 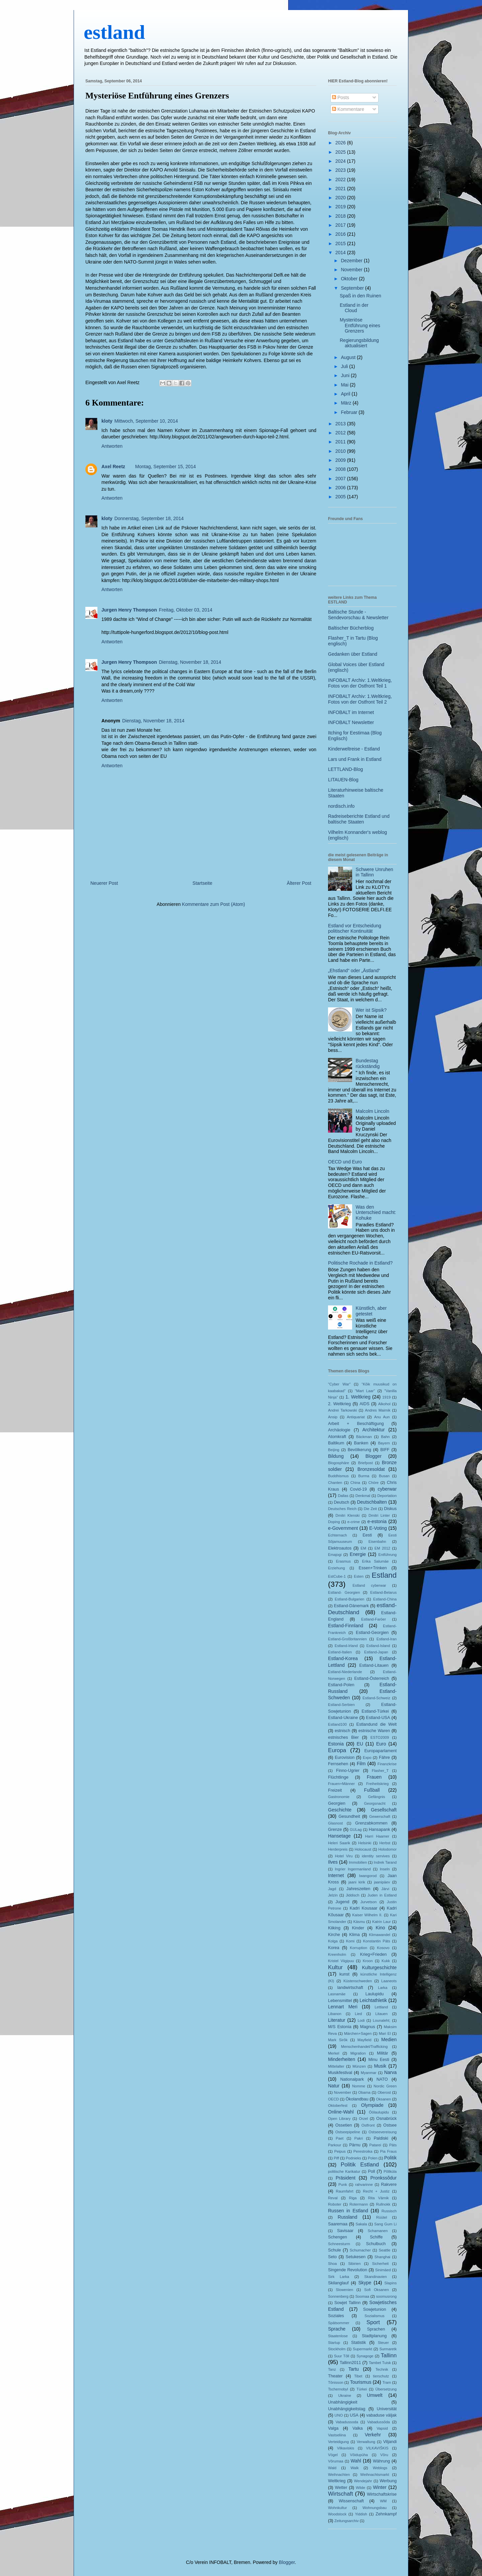 What do you see at coordinates (356, 1417) in the screenshot?
I see `Antiquariat` at bounding box center [356, 1417].